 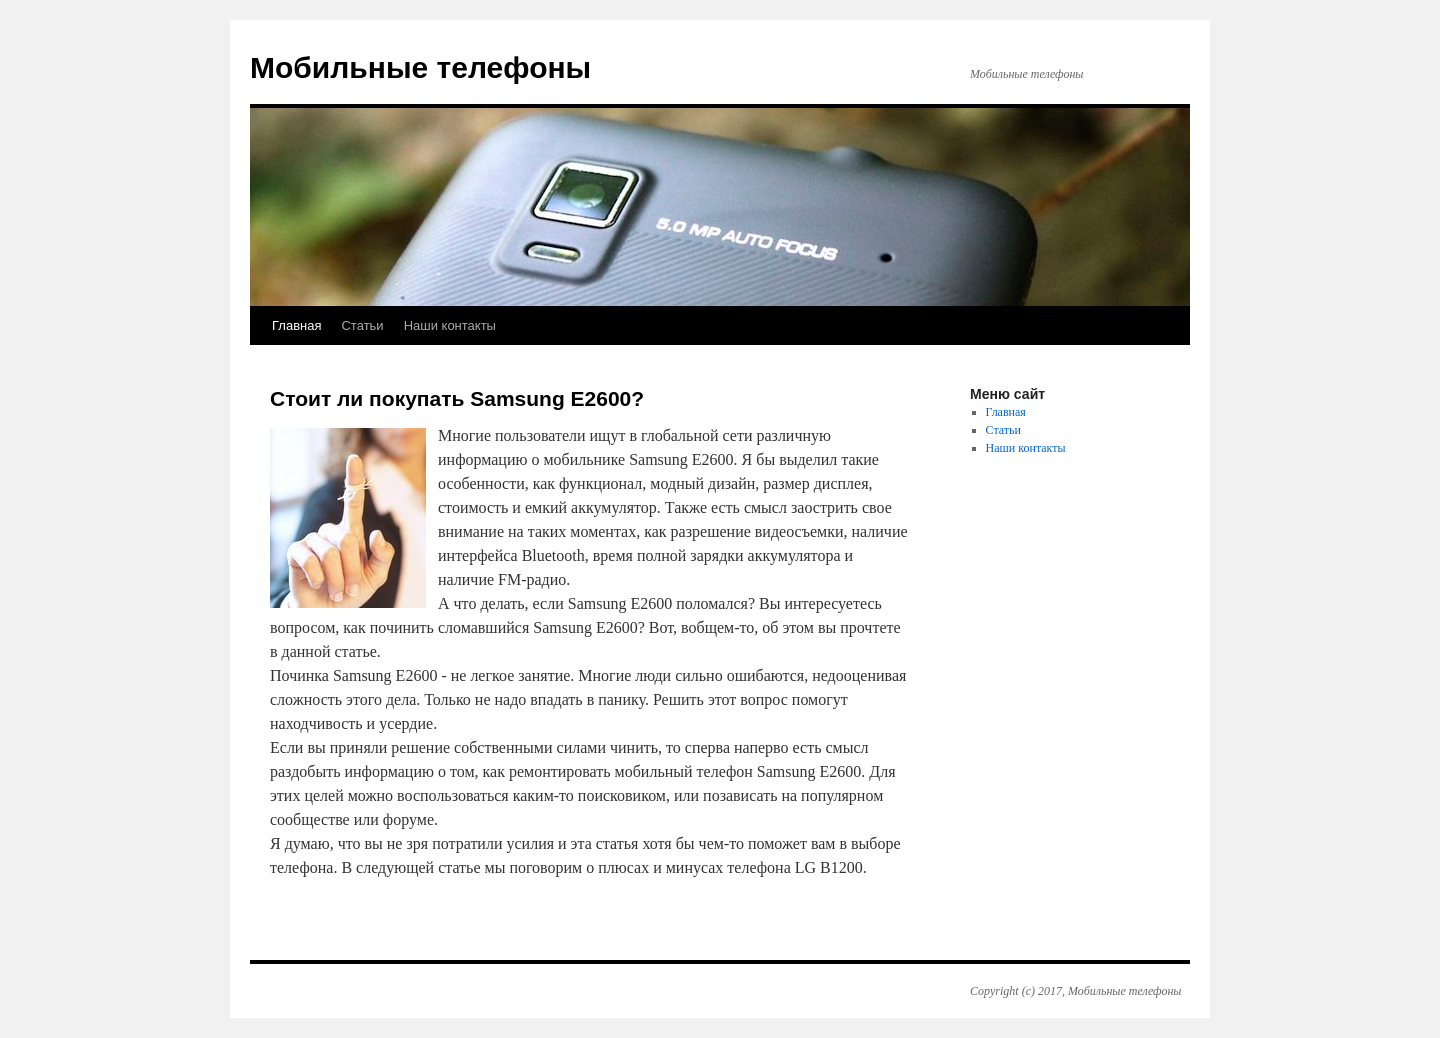 What do you see at coordinates (296, 325) in the screenshot?
I see `Главная` at bounding box center [296, 325].